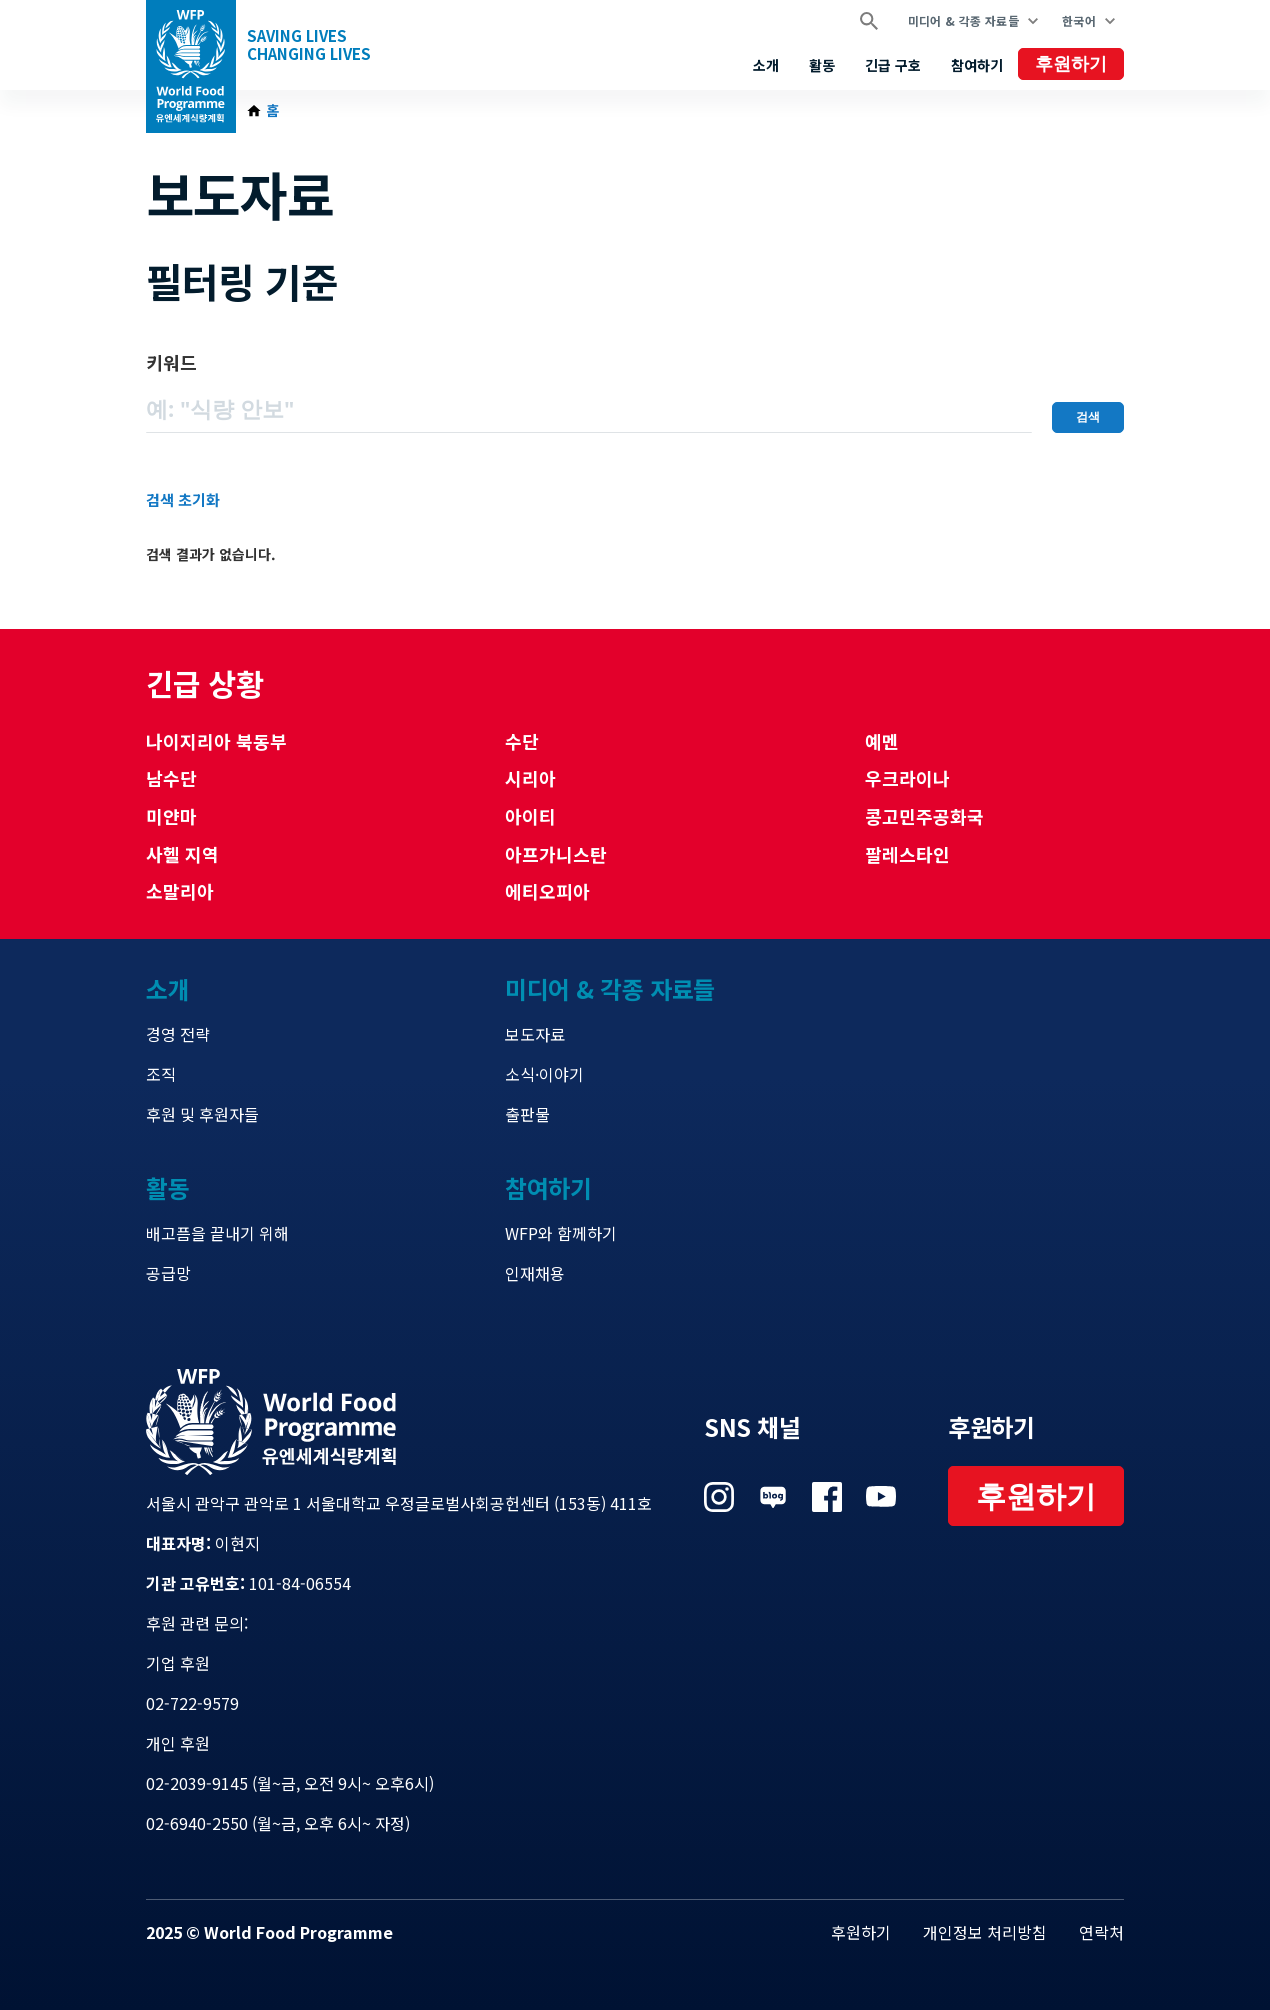 This screenshot has width=1270, height=2010. What do you see at coordinates (924, 816) in the screenshot?
I see `콩고민주공화국` at bounding box center [924, 816].